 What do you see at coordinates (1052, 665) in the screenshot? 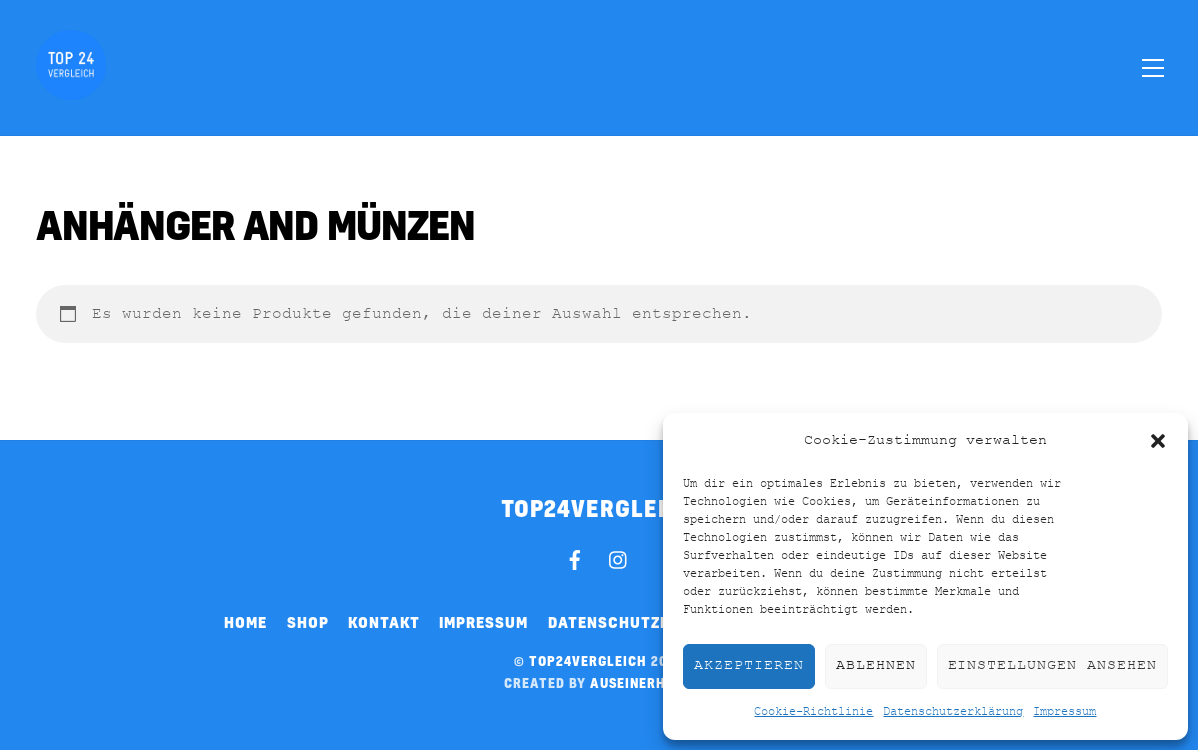
I see `Einstellungen ansehen` at bounding box center [1052, 665].